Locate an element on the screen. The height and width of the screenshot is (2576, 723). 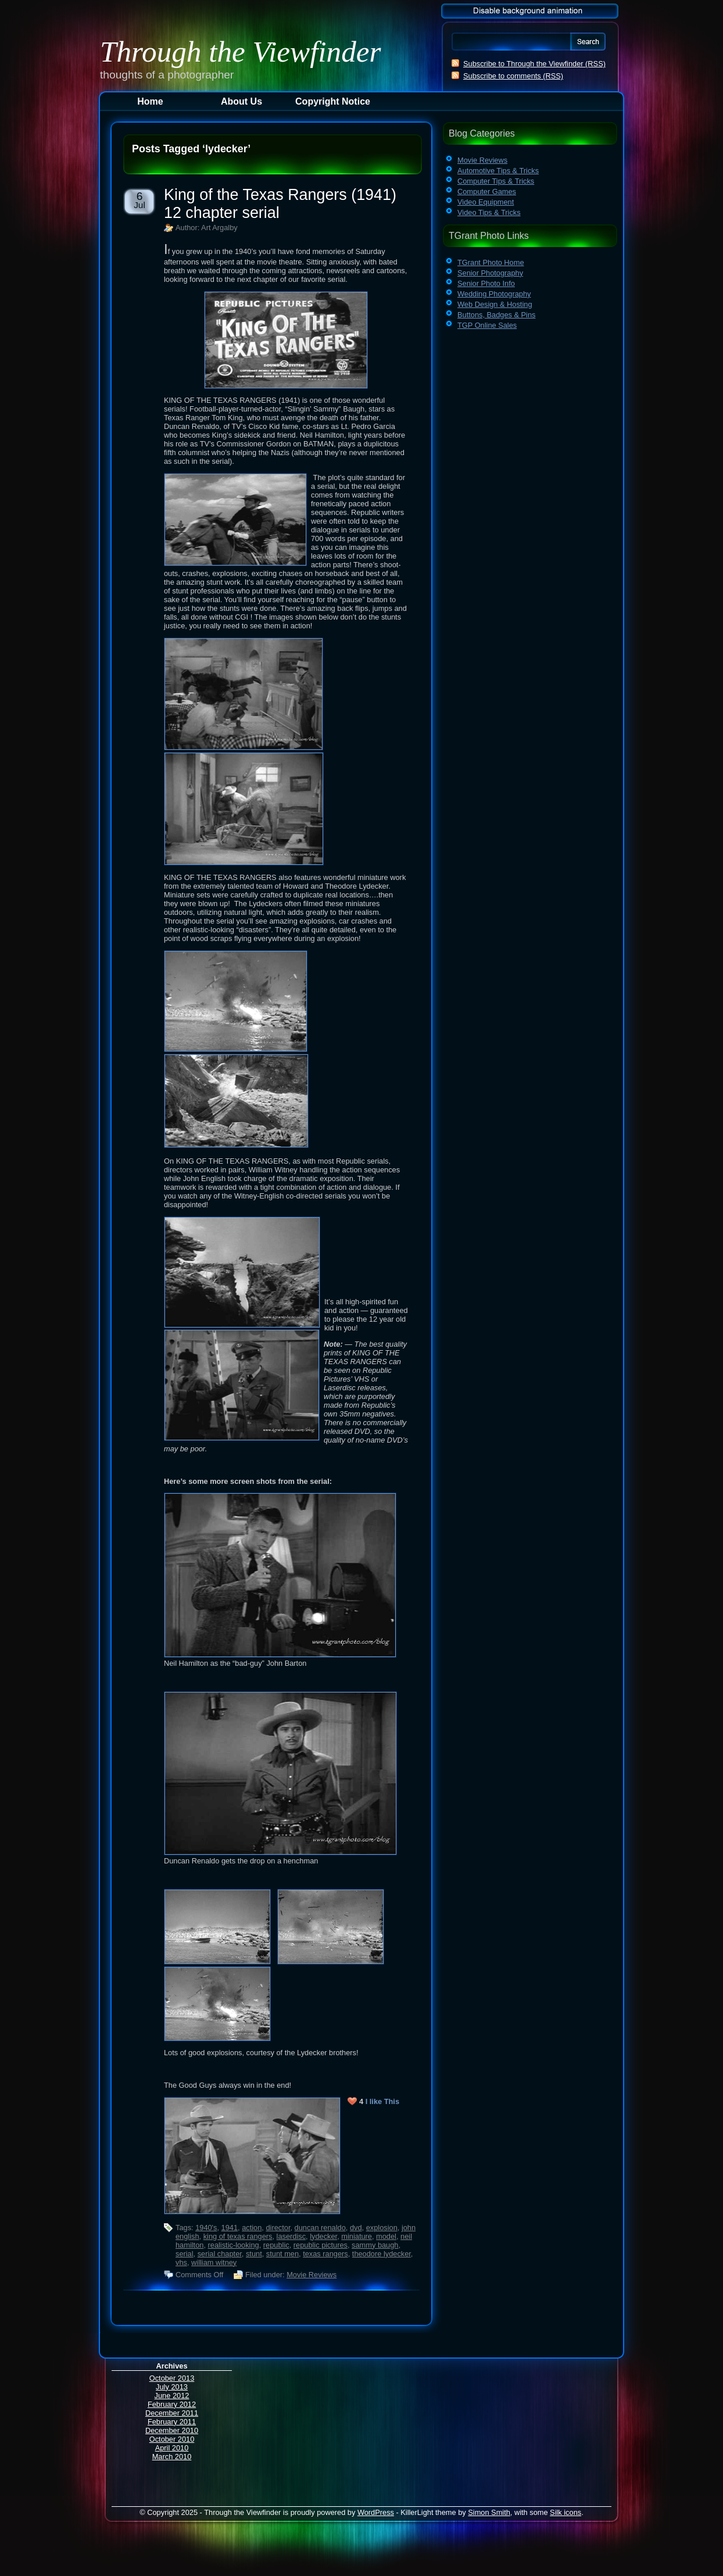
TGP Online Sales is located at coordinates (487, 325).